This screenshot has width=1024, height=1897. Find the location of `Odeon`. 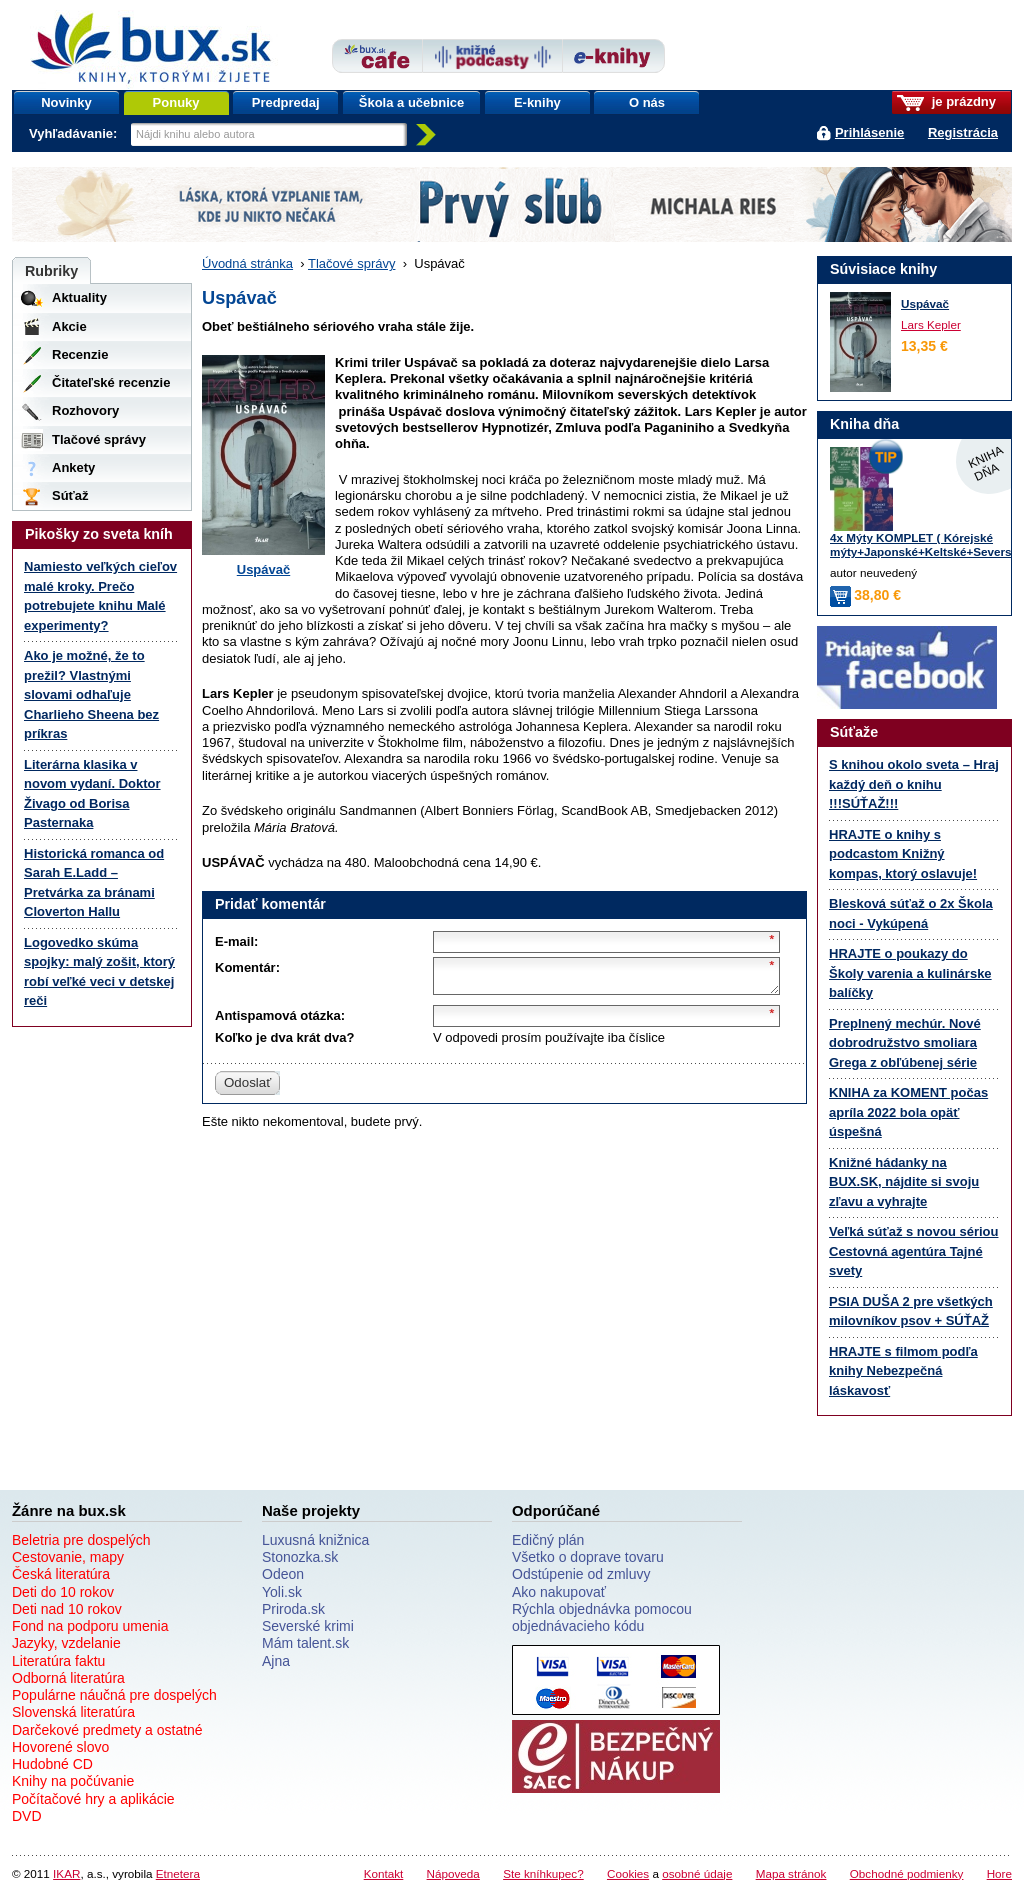

Odeon is located at coordinates (283, 1574).